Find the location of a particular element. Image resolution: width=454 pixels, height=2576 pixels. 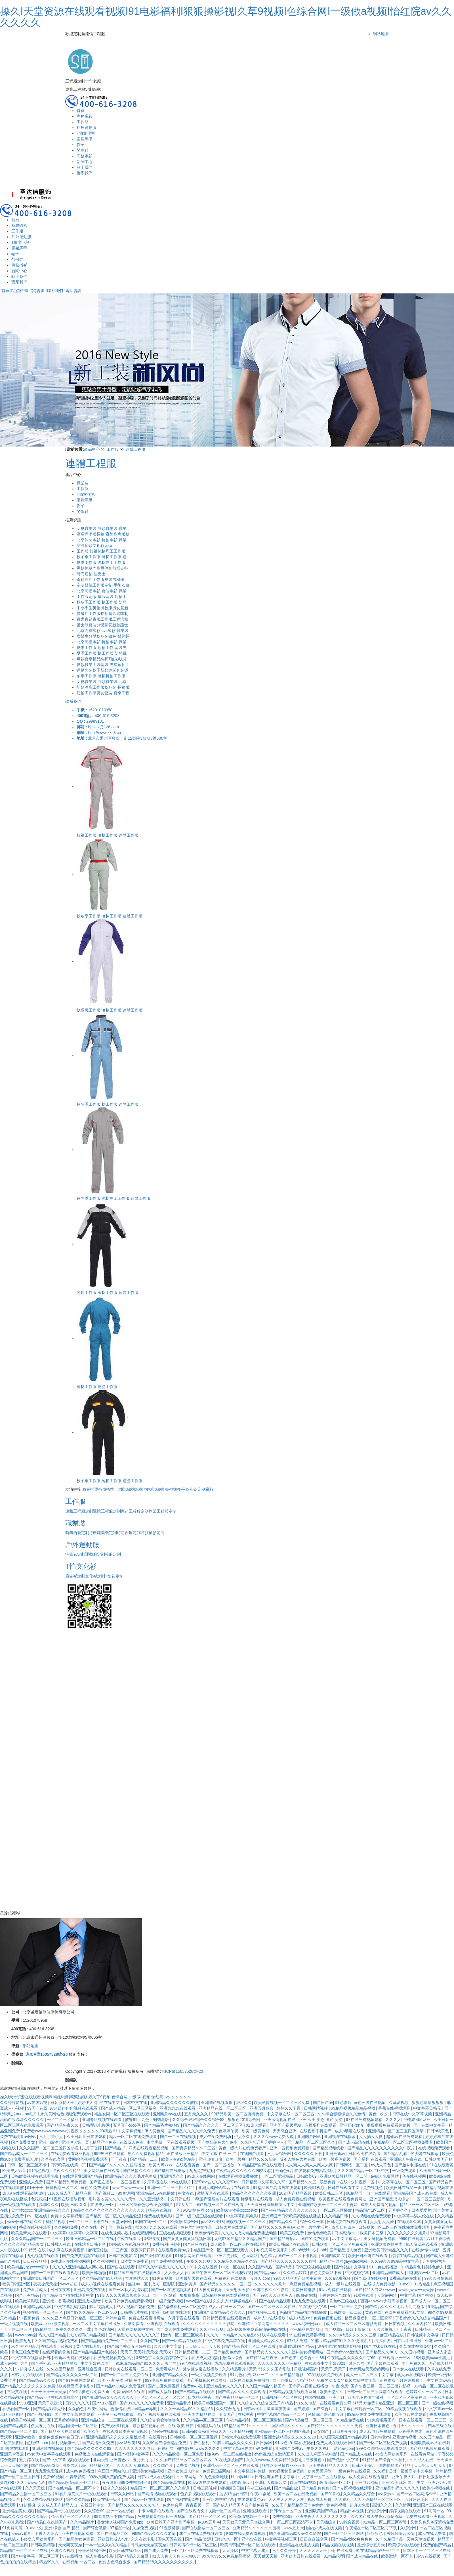

免费色视频在线 is located at coordinates (328, 2318).